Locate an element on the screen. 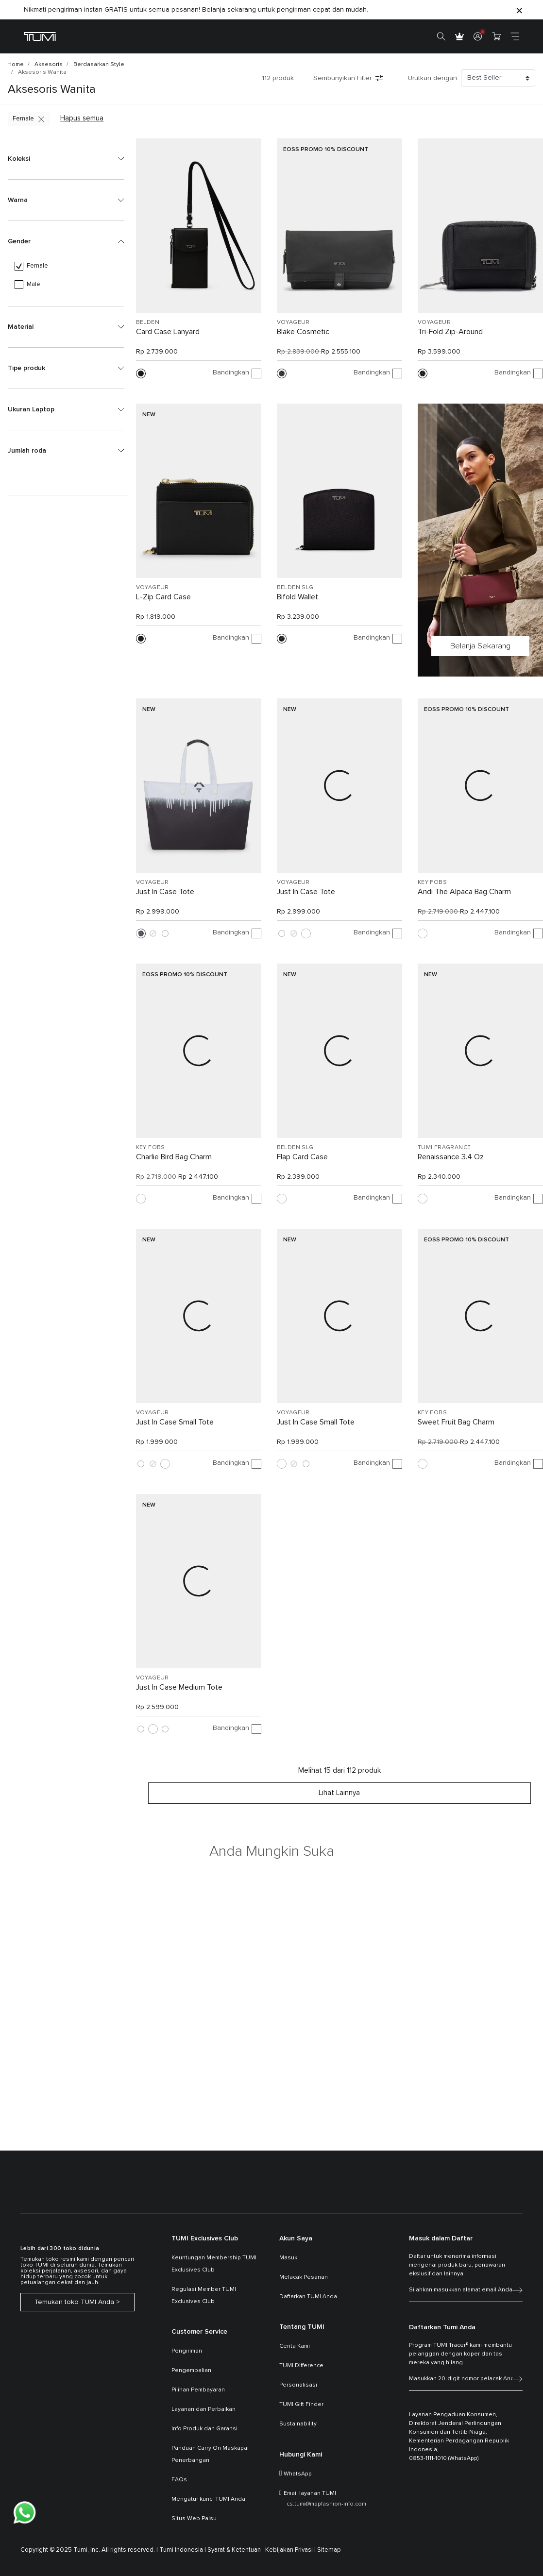  Berdasarkan Style is located at coordinates (98, 65).